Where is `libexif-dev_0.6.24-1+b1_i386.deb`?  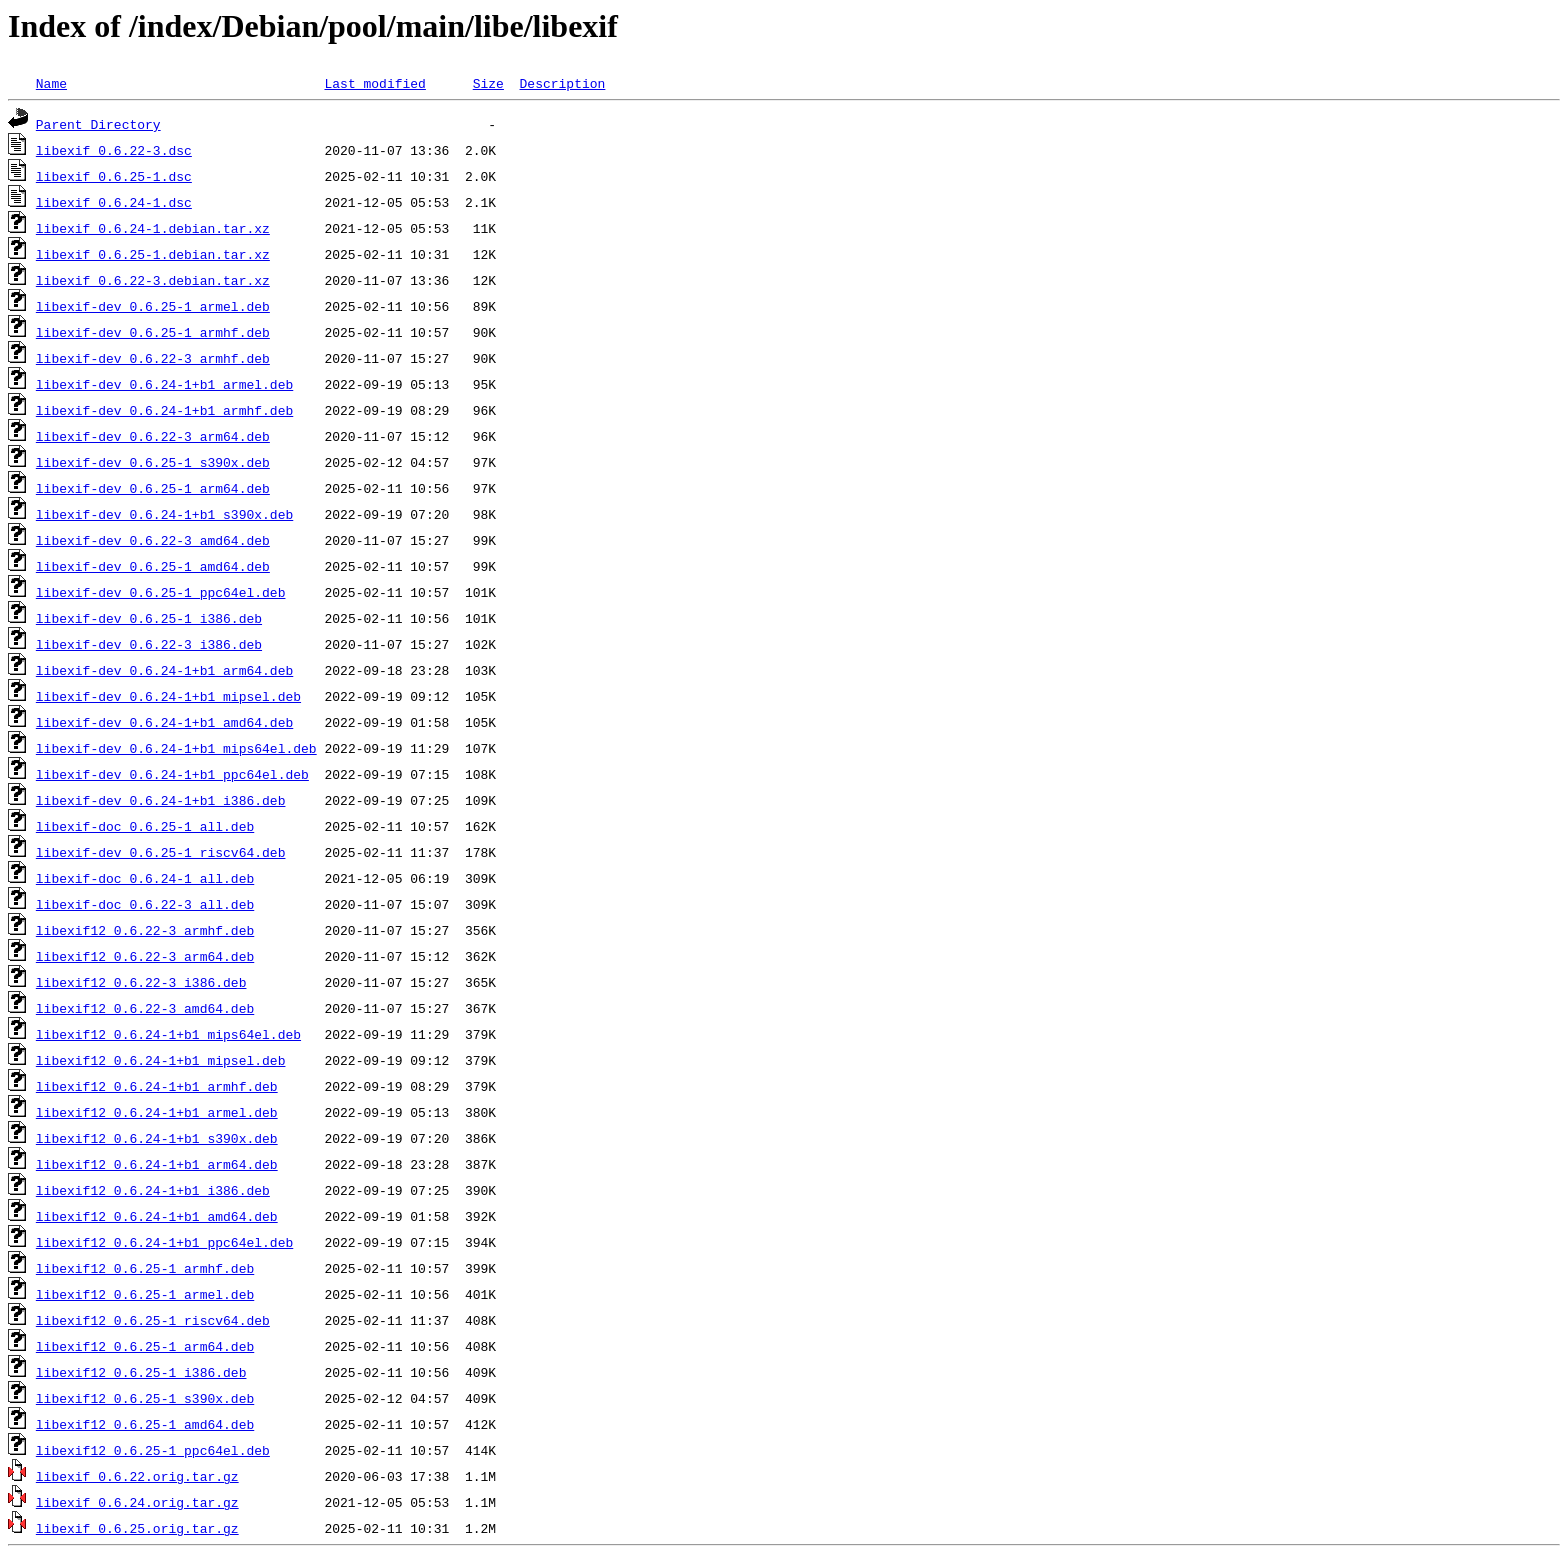 libexif-dev_0.6.24-1+b1_i386.deb is located at coordinates (161, 800).